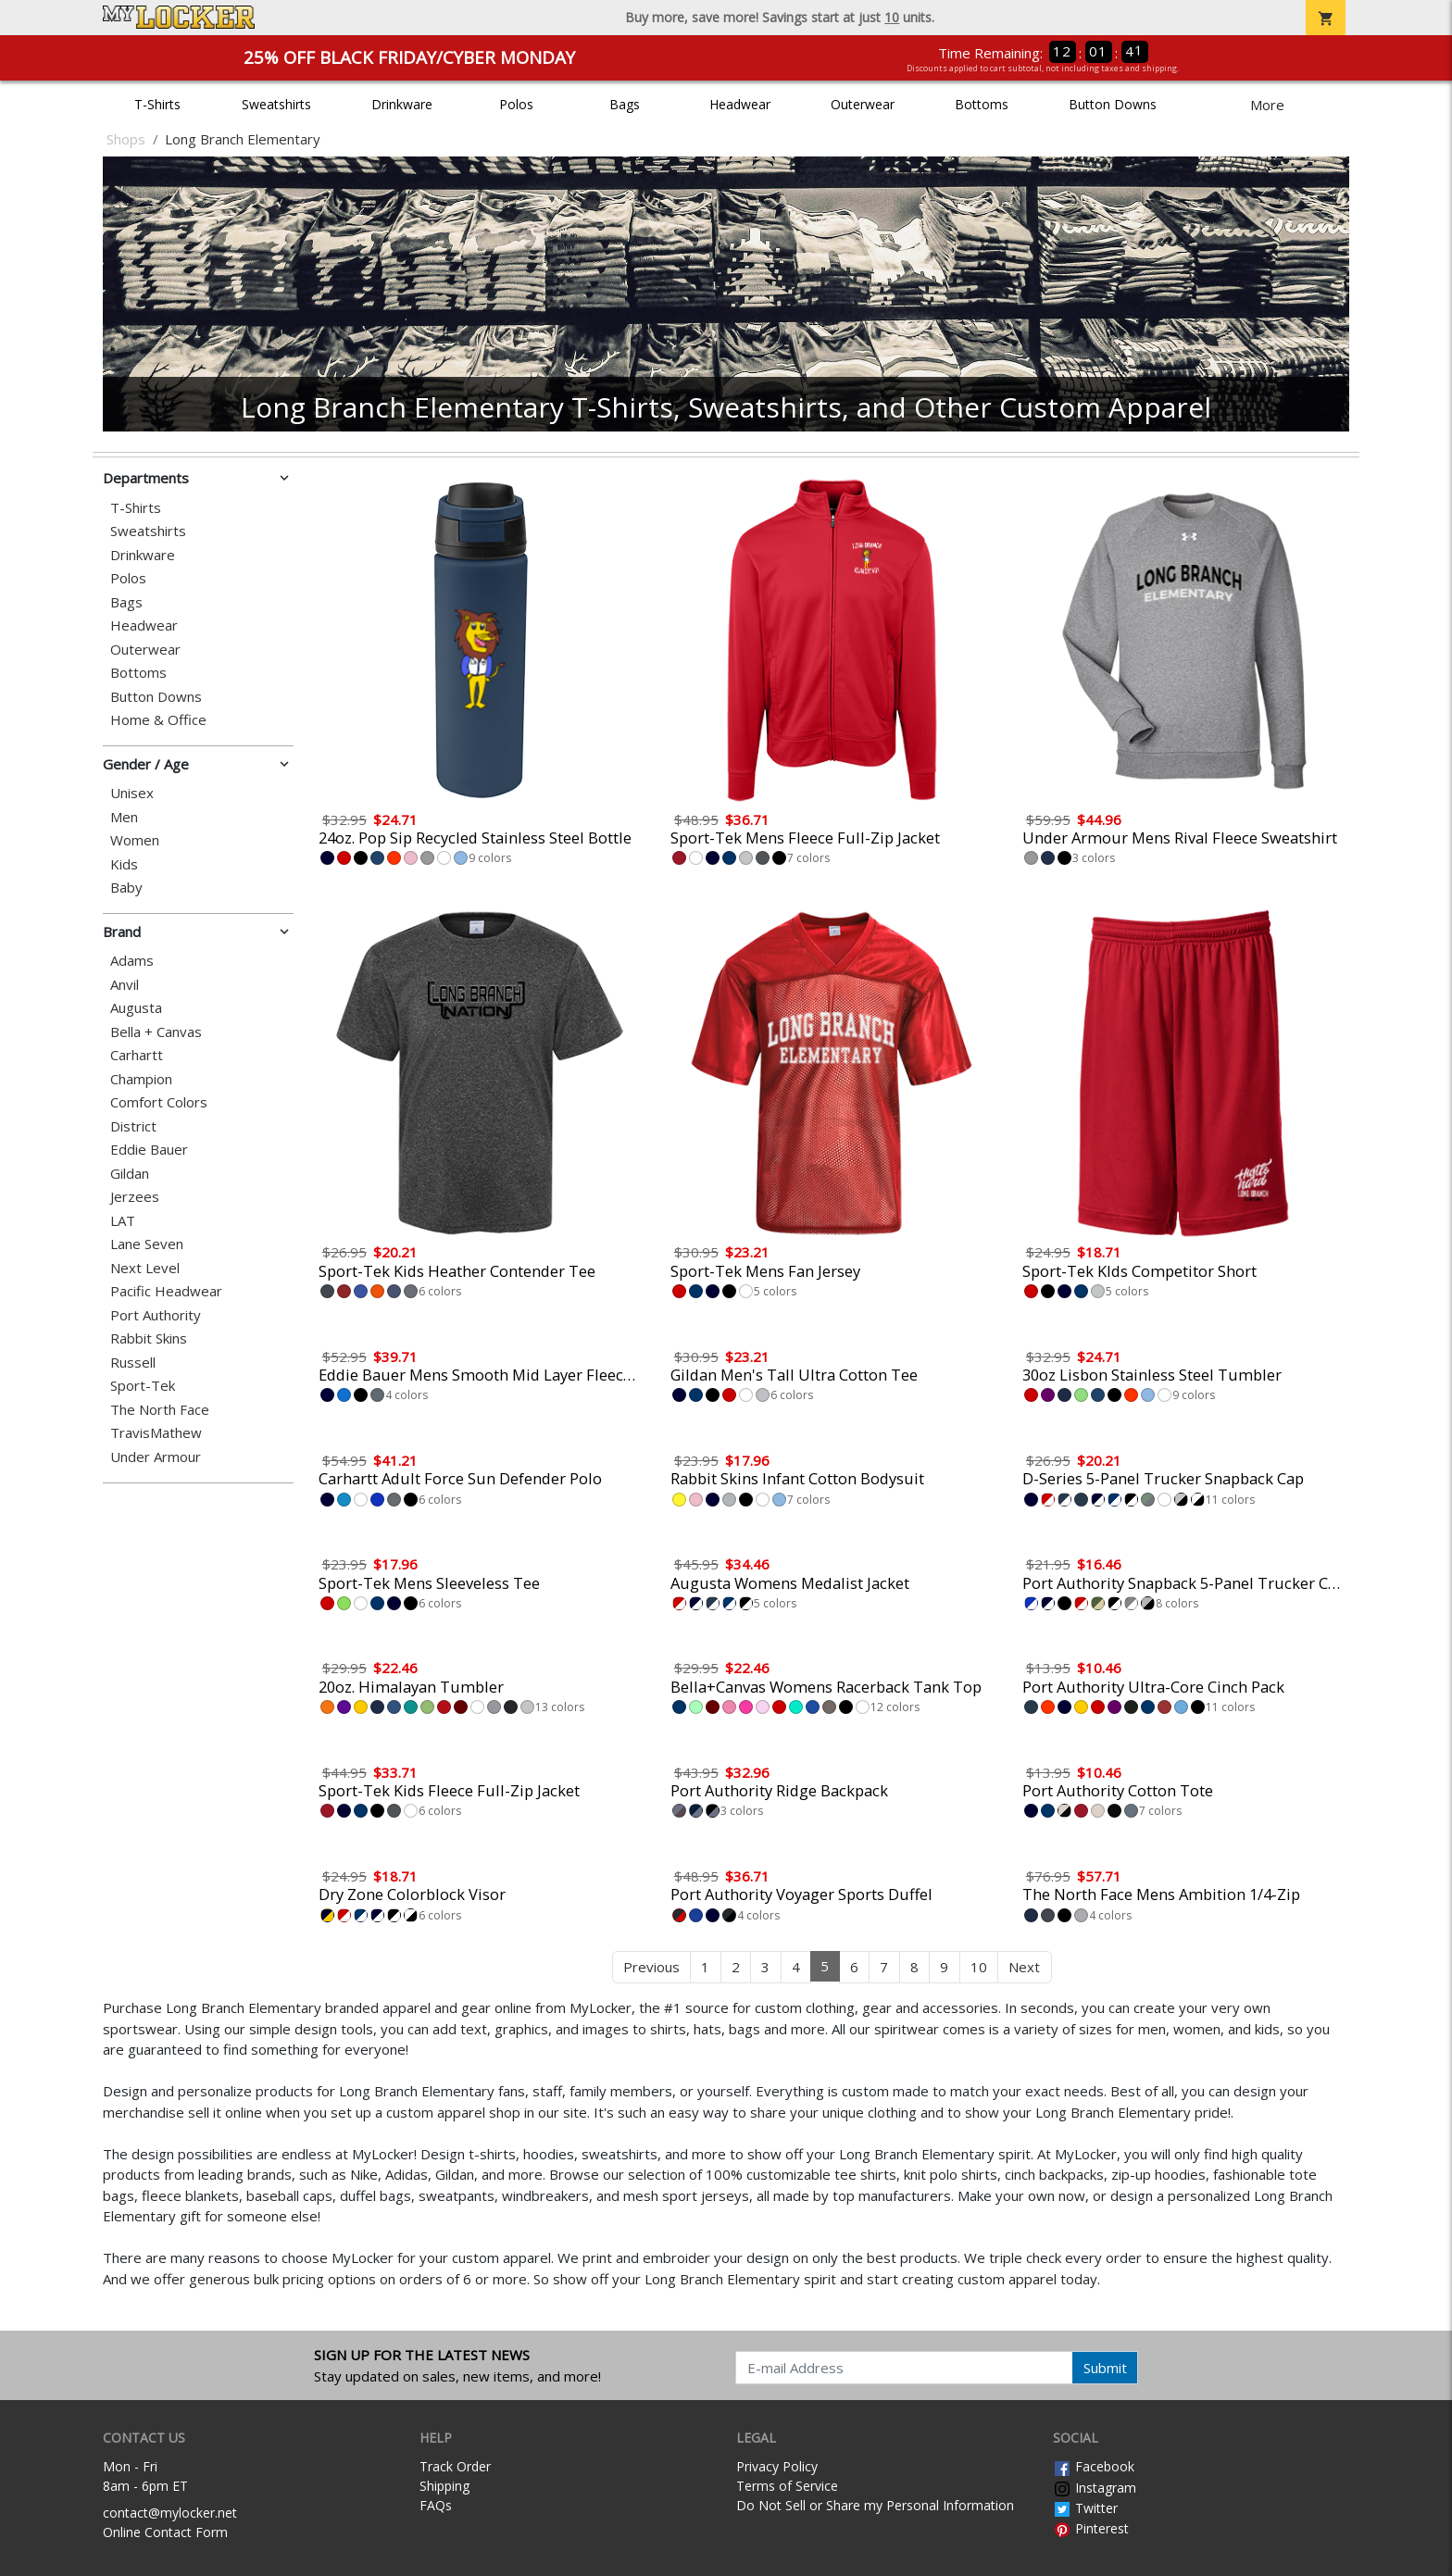 This screenshot has width=1452, height=2576. What do you see at coordinates (145, 1268) in the screenshot?
I see `Next Level` at bounding box center [145, 1268].